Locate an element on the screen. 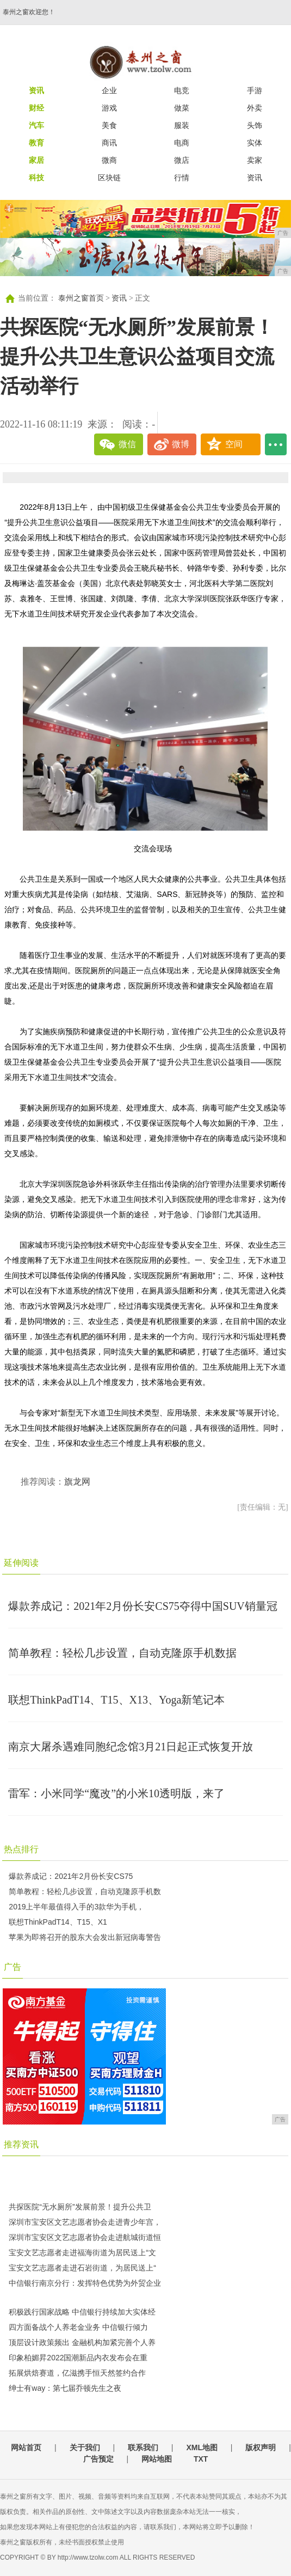  顶层设计政策频出 金融机构加紧完善个人养 is located at coordinates (82, 2342).